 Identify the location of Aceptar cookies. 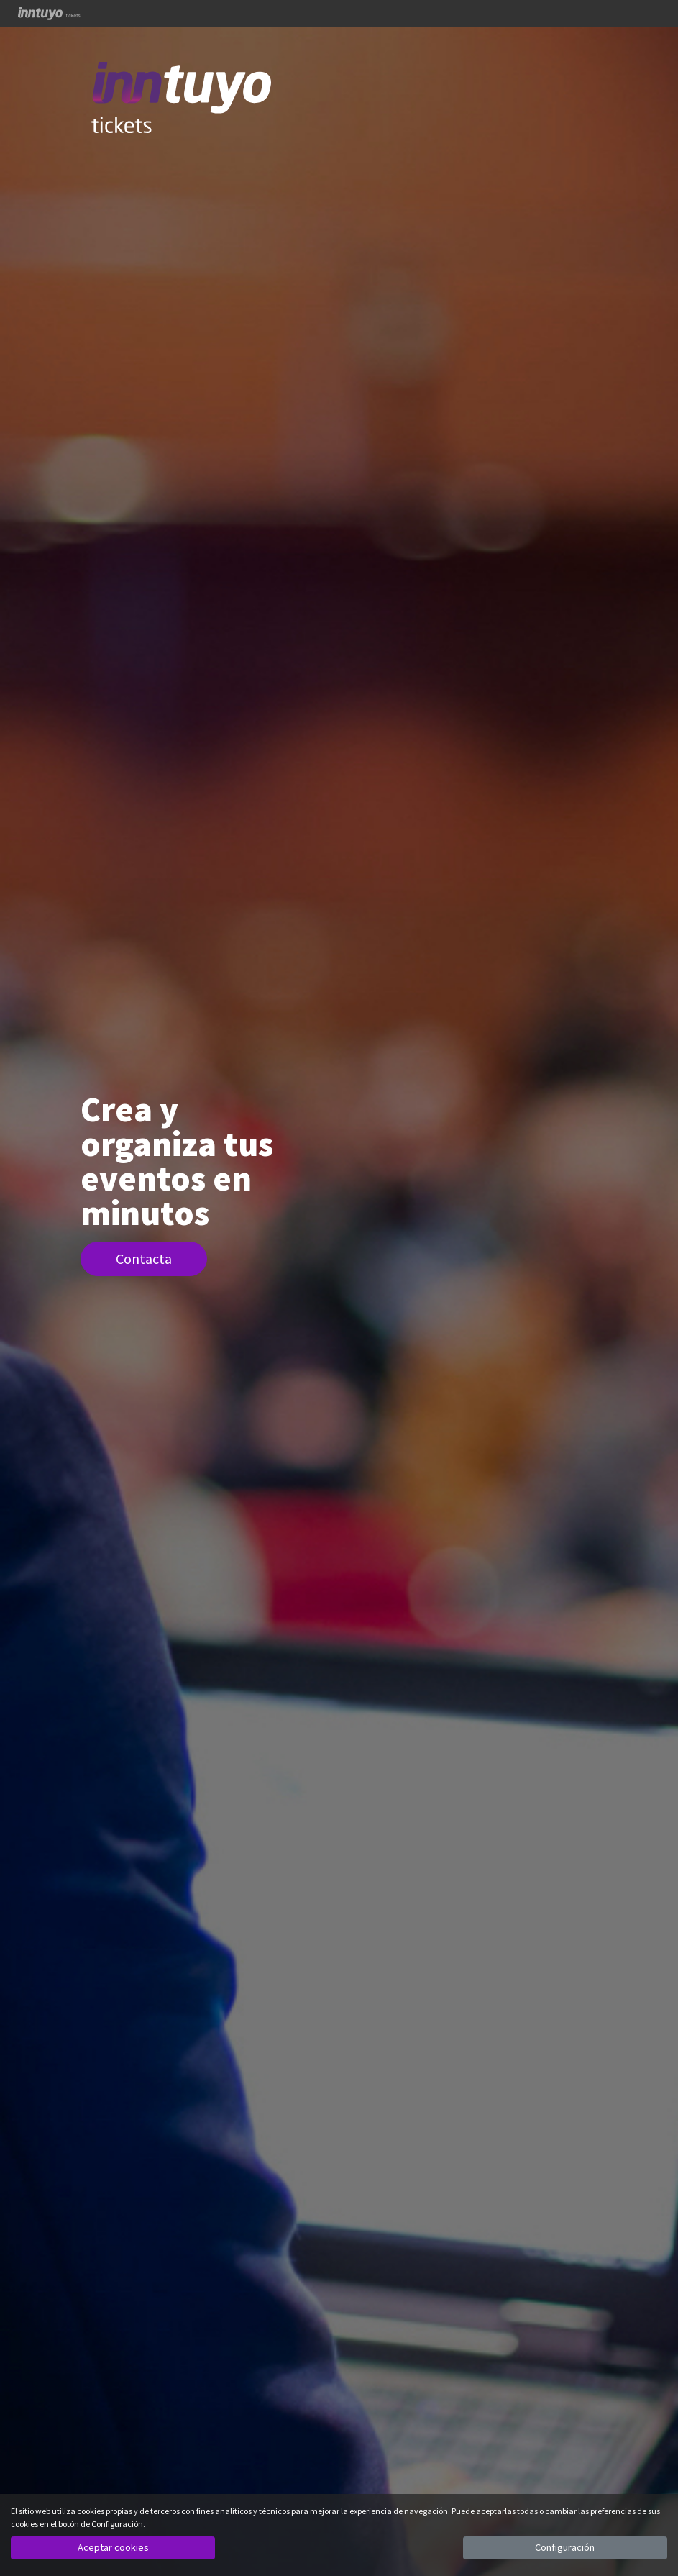
(113, 2547).